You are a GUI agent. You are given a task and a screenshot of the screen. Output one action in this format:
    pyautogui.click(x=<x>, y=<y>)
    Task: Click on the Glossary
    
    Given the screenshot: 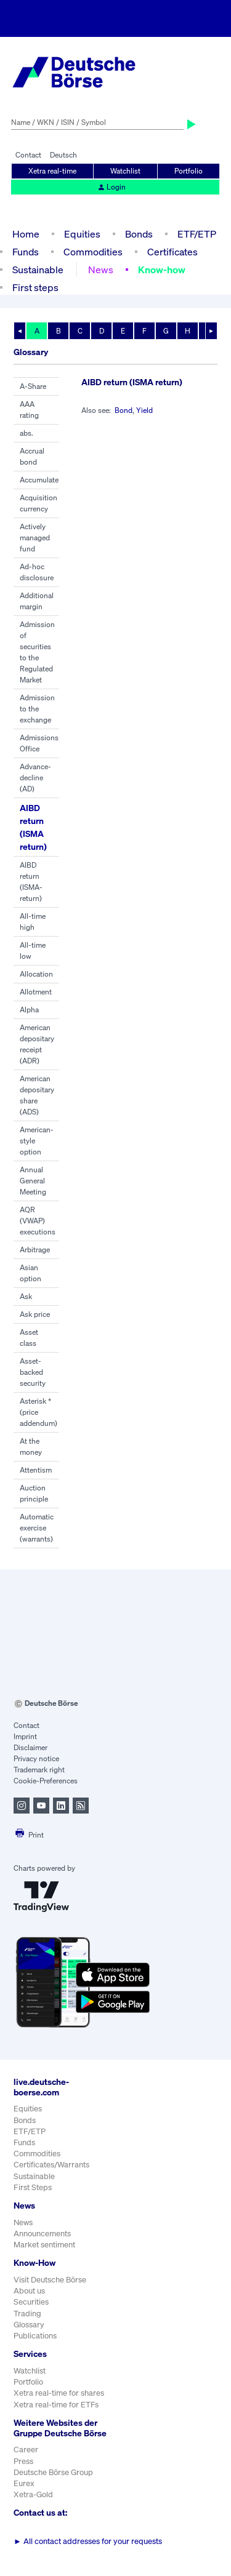 What is the action you would take?
    pyautogui.click(x=29, y=2324)
    